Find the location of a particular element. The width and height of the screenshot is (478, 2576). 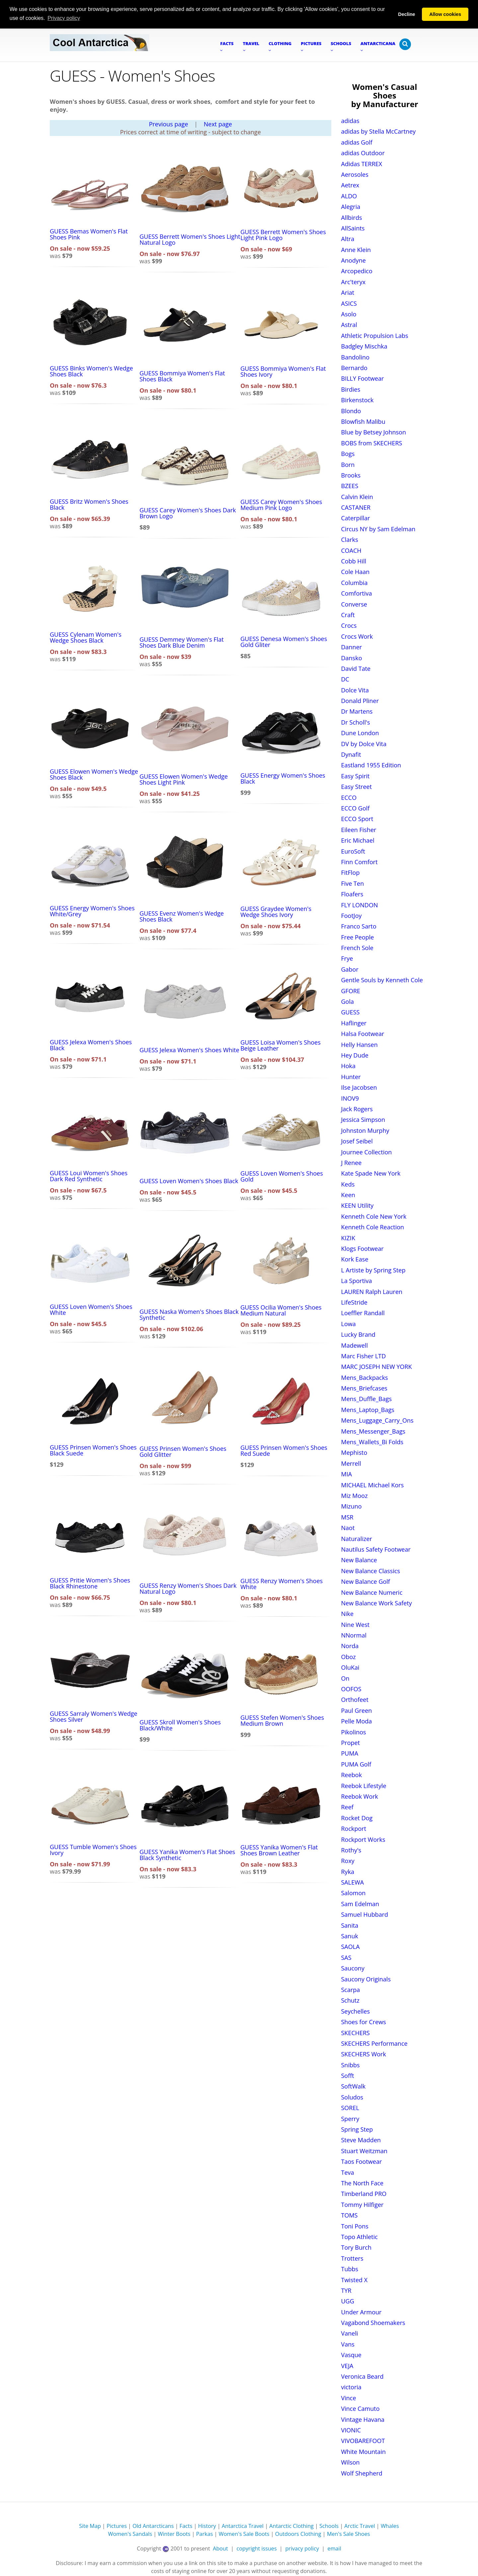

Gentle Souls by Kenneth Cole is located at coordinates (382, 980).